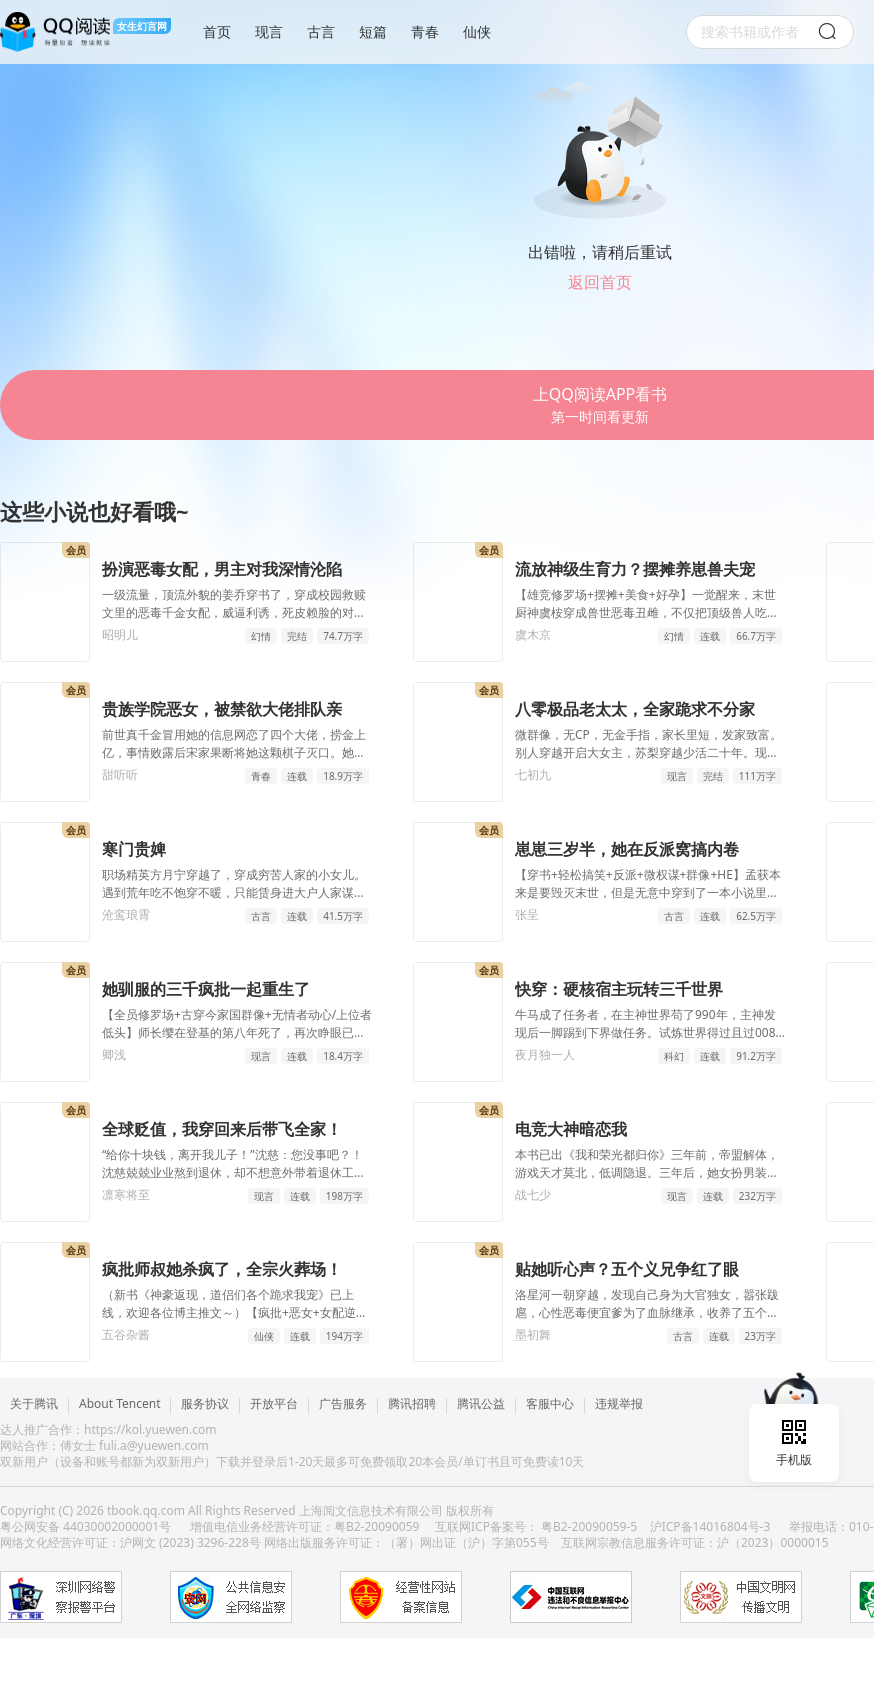 The height and width of the screenshot is (1682, 874). Describe the element at coordinates (481, 1405) in the screenshot. I see `腾讯公益` at that location.